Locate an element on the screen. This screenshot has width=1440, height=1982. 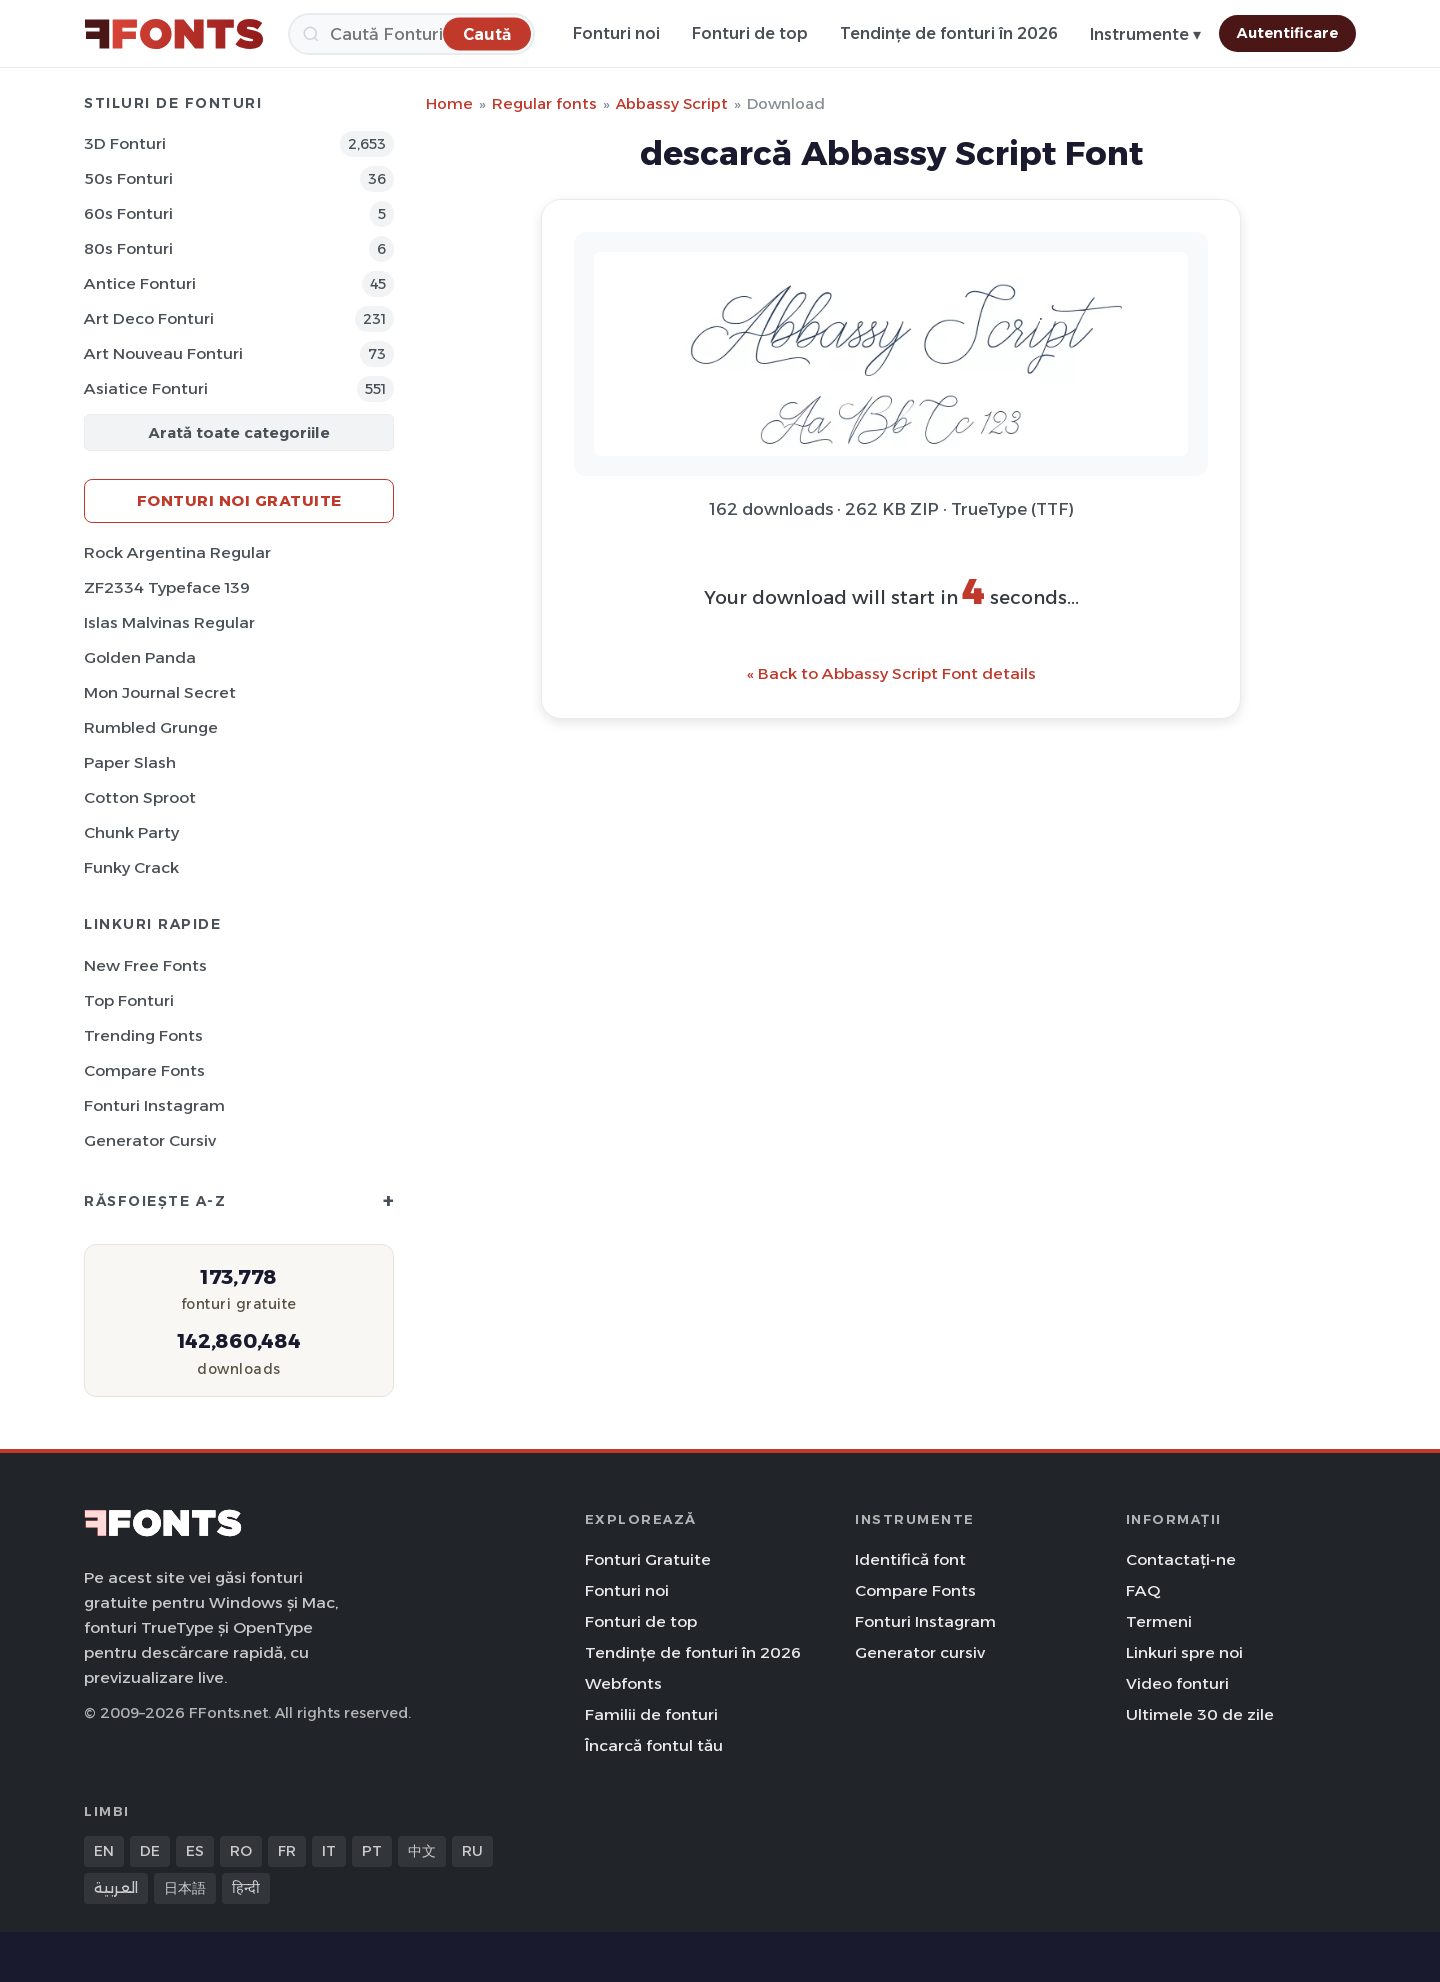
EN is located at coordinates (104, 1851).